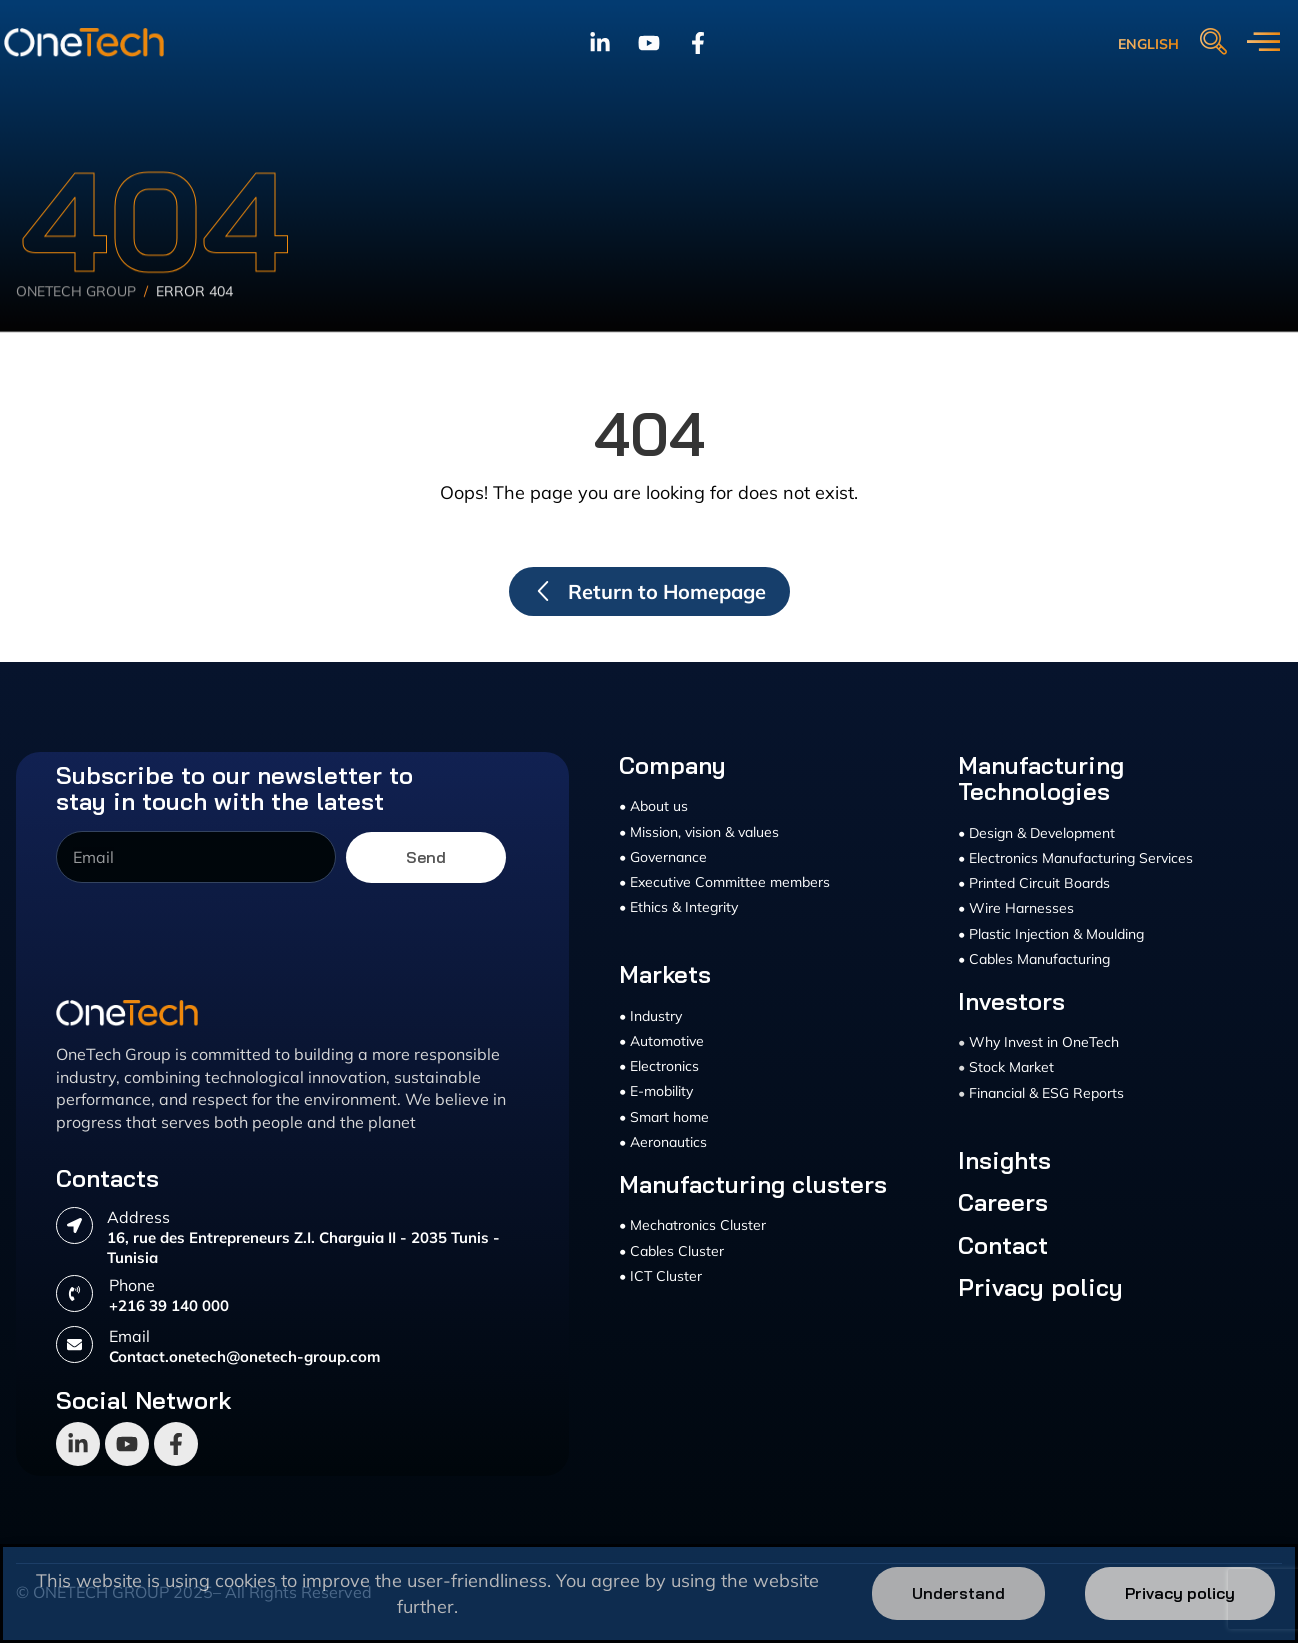 This screenshot has height=1643, width=1298. Describe the element at coordinates (660, 1276) in the screenshot. I see `• ICT Cluster` at that location.